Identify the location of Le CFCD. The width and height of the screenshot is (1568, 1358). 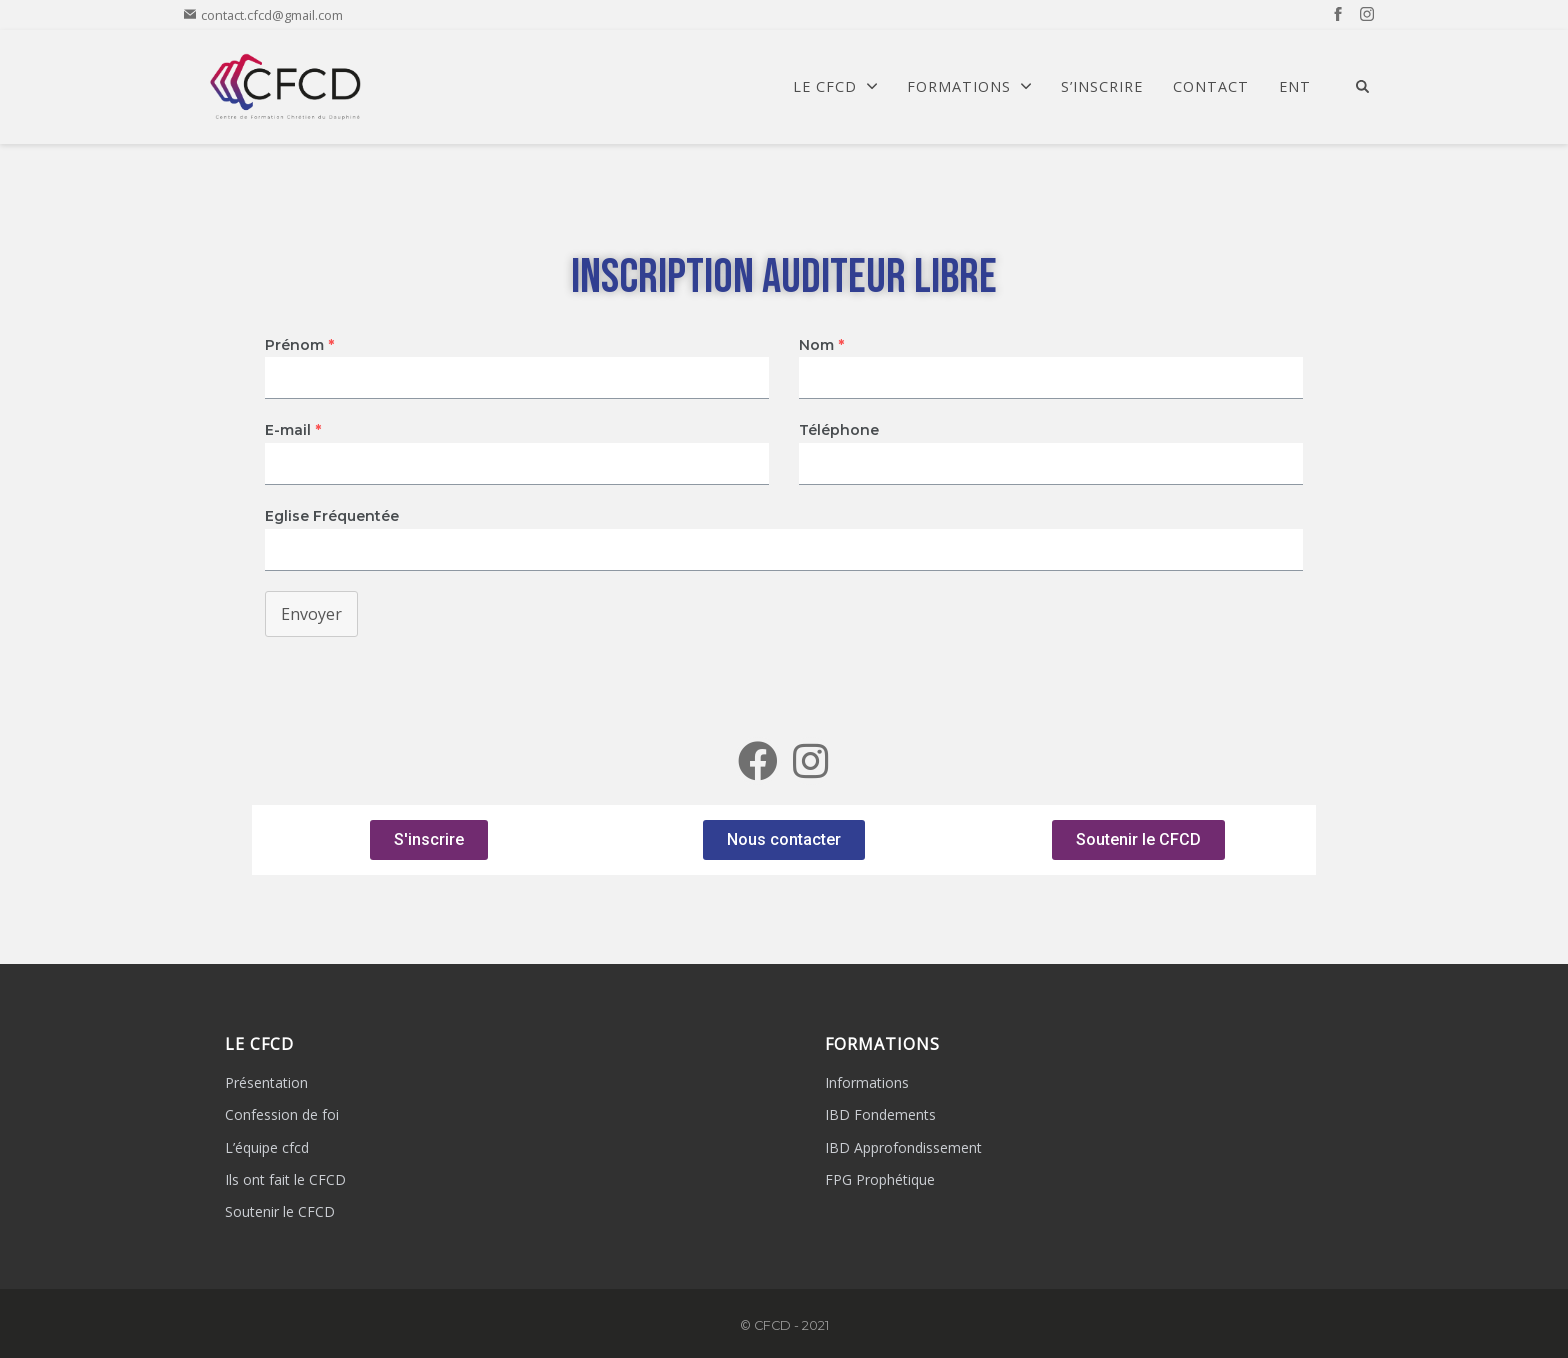
(835, 87).